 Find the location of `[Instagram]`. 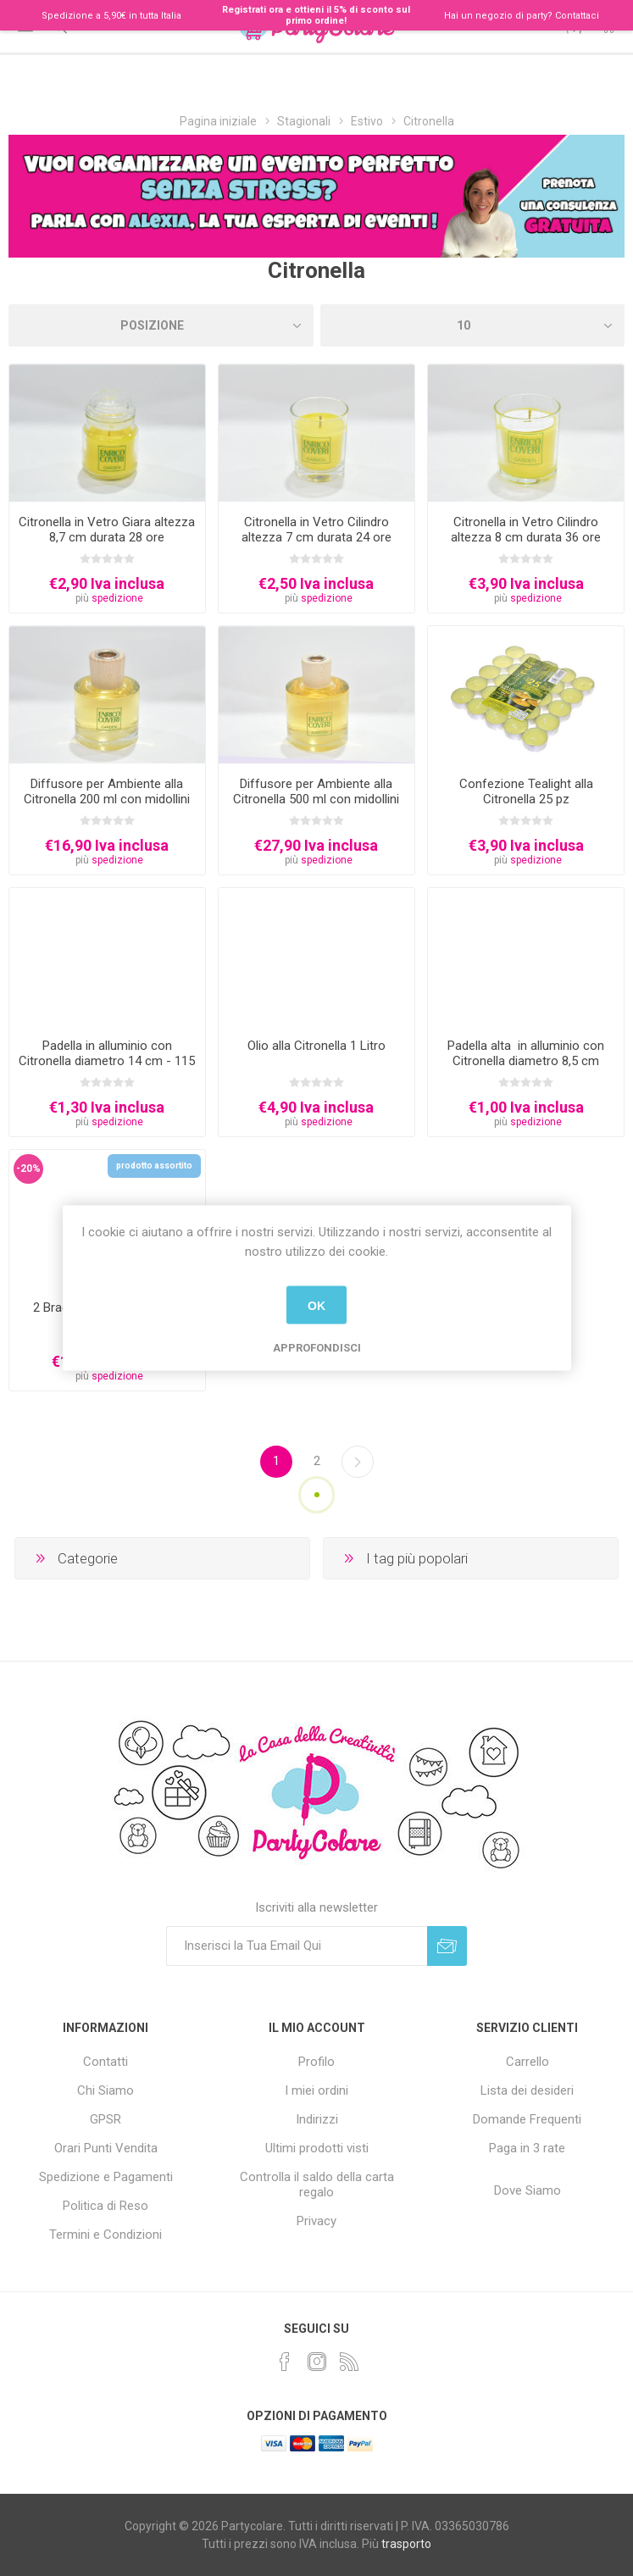

[Instagram] is located at coordinates (316, 2361).